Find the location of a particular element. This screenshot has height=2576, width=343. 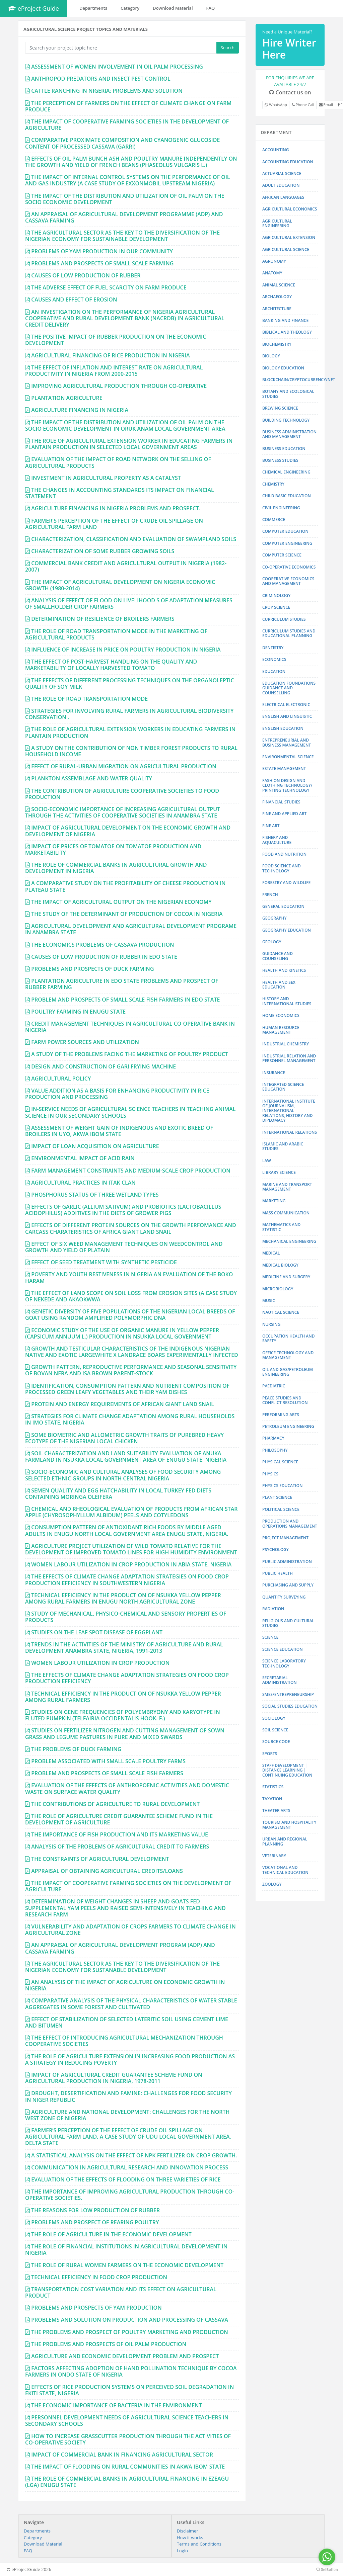

HEALTH AND SEX EDUCATION is located at coordinates (278, 984).